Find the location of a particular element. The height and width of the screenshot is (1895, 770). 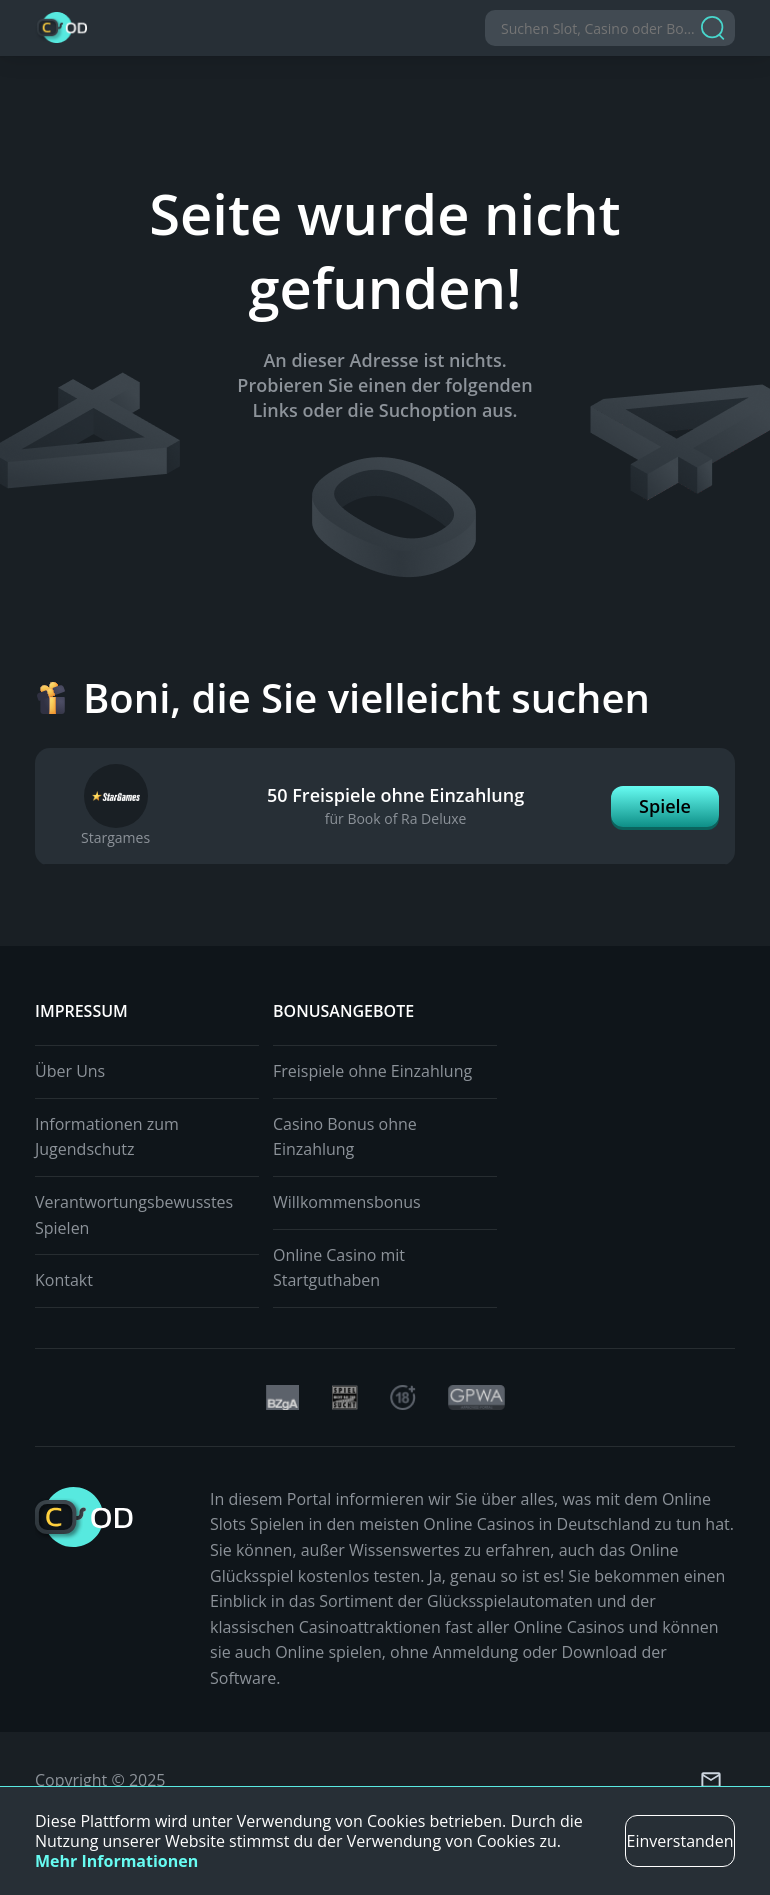

Willkommensbonus is located at coordinates (347, 1202).